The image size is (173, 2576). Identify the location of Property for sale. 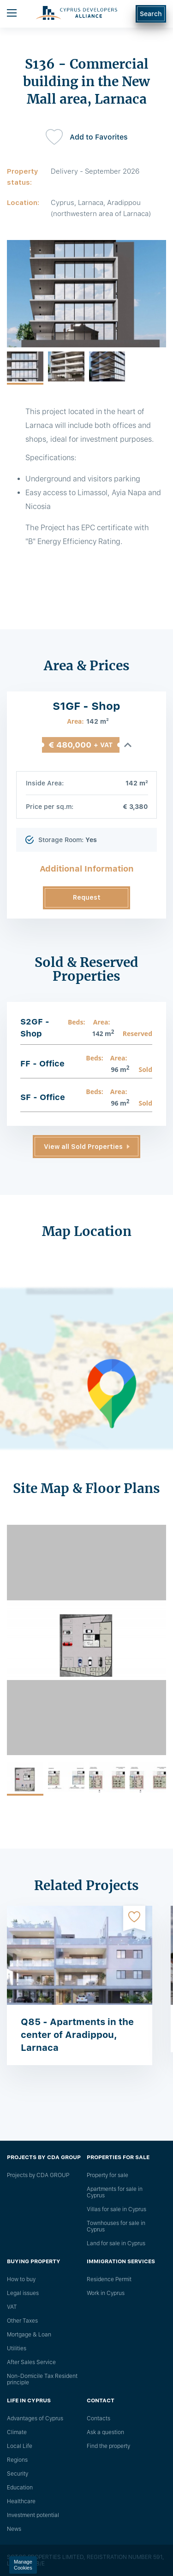
(107, 2175).